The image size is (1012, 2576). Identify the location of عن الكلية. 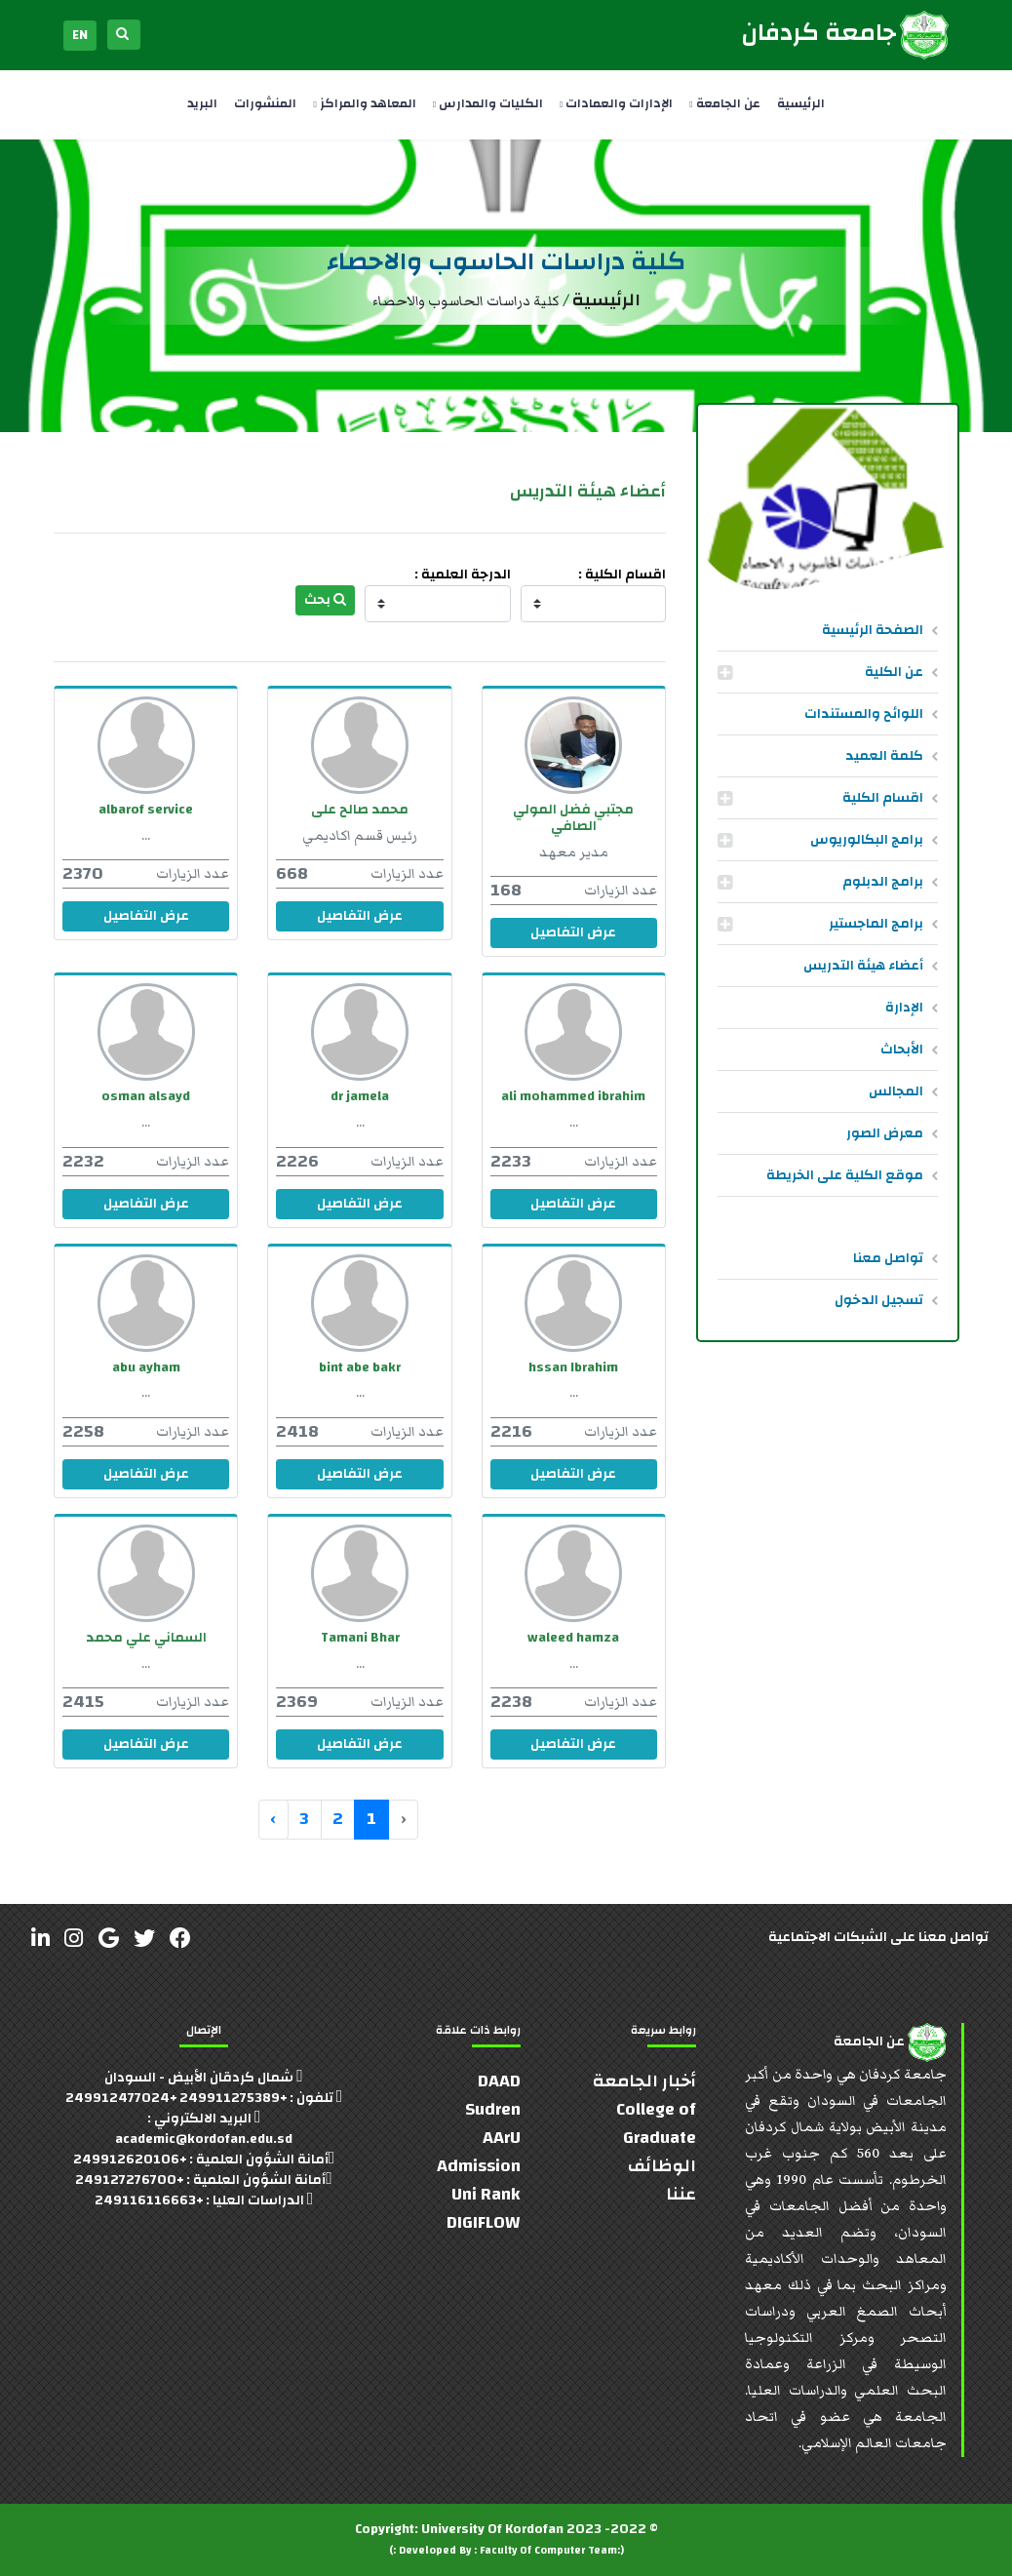
(894, 672).